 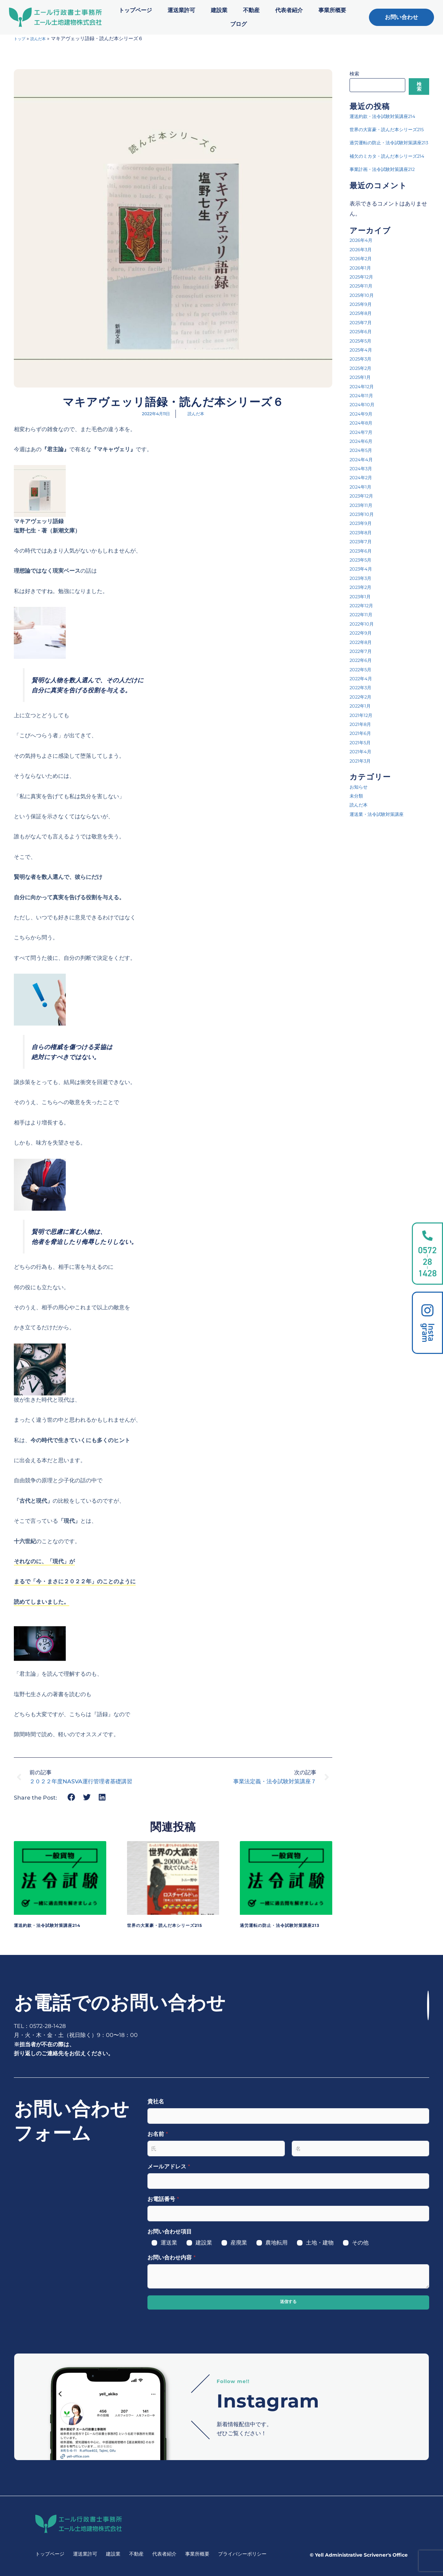 What do you see at coordinates (363, 788) in the screenshot?
I see `2021年5月` at bounding box center [363, 788].